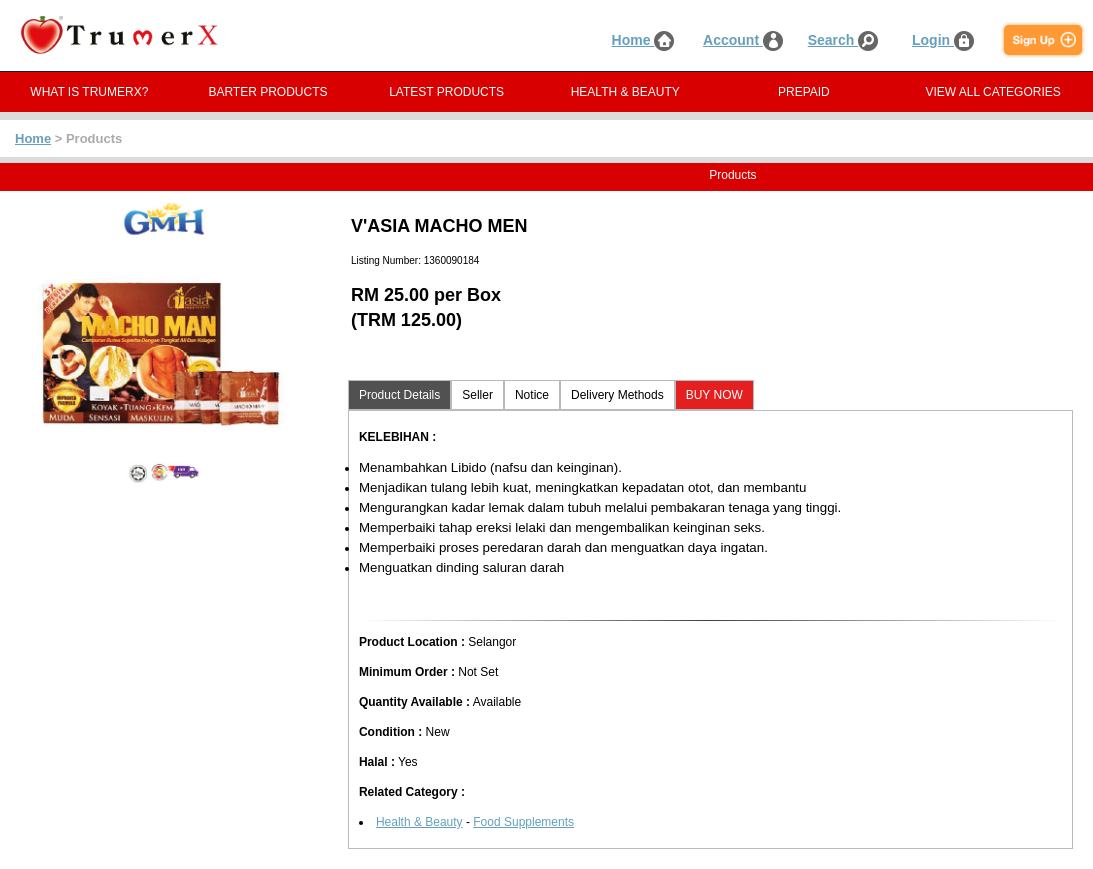  I want to click on BARTER PRODUCTS, so click(267, 92).